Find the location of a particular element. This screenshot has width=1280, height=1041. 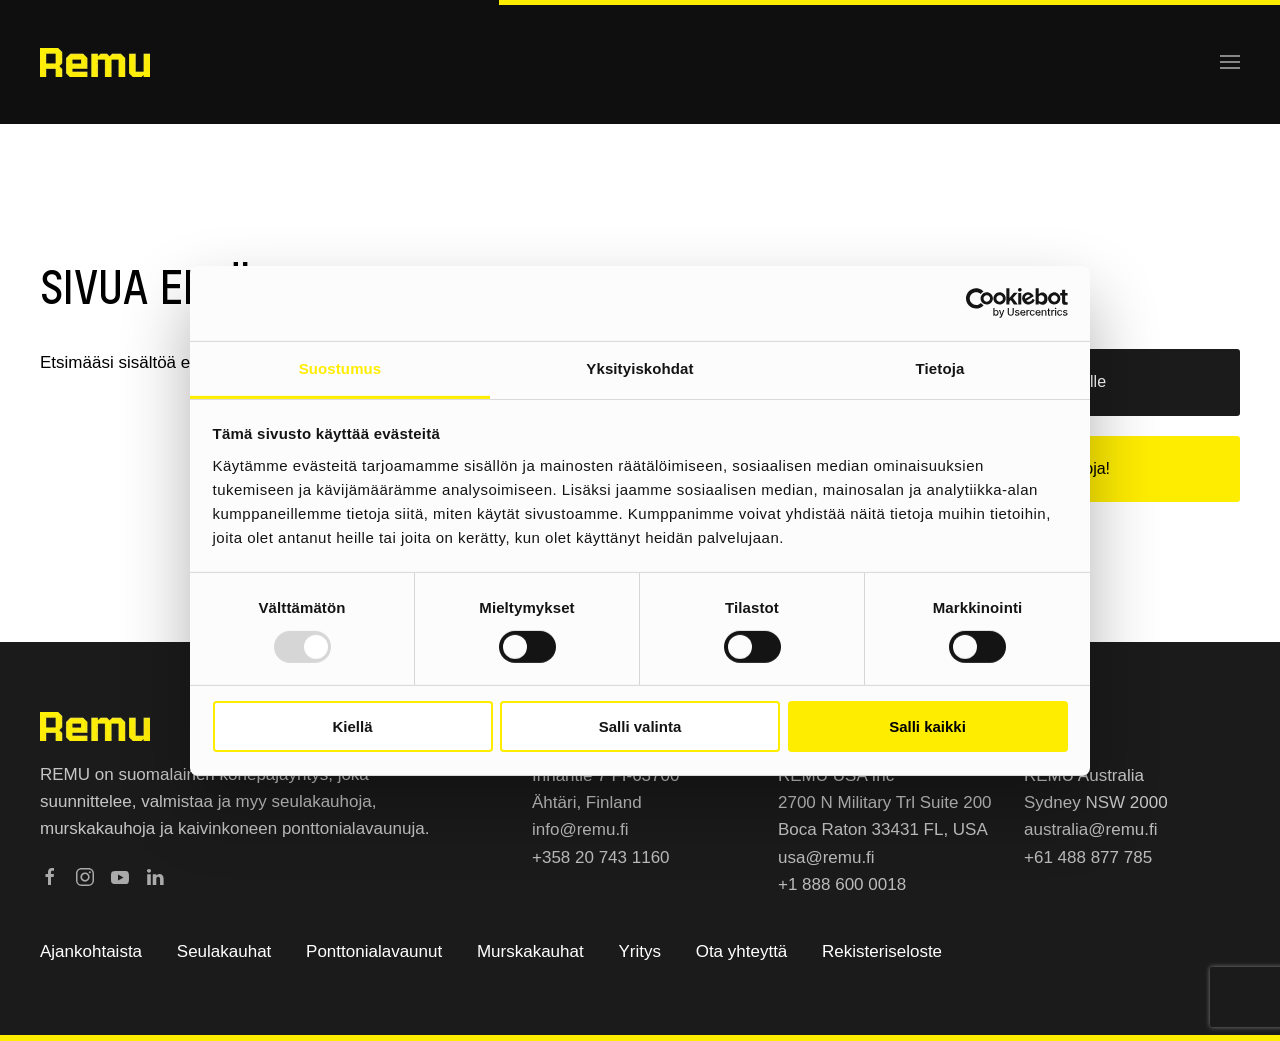

+358 20 743 1160 is located at coordinates (601, 857).